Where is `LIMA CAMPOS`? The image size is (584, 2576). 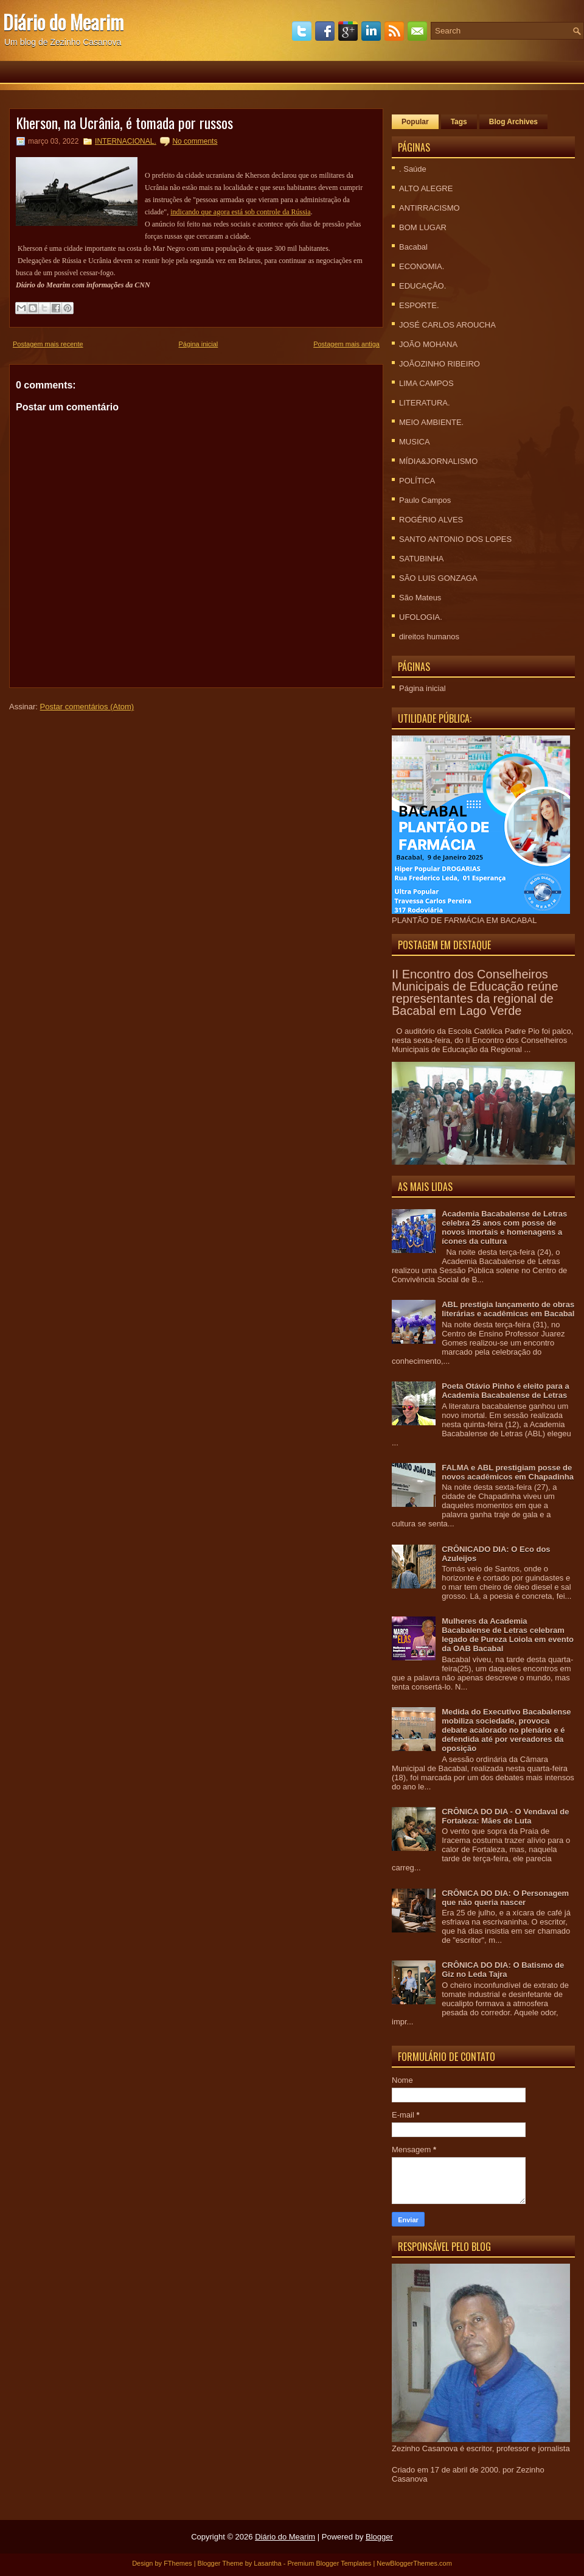 LIMA CAMPOS is located at coordinates (426, 383).